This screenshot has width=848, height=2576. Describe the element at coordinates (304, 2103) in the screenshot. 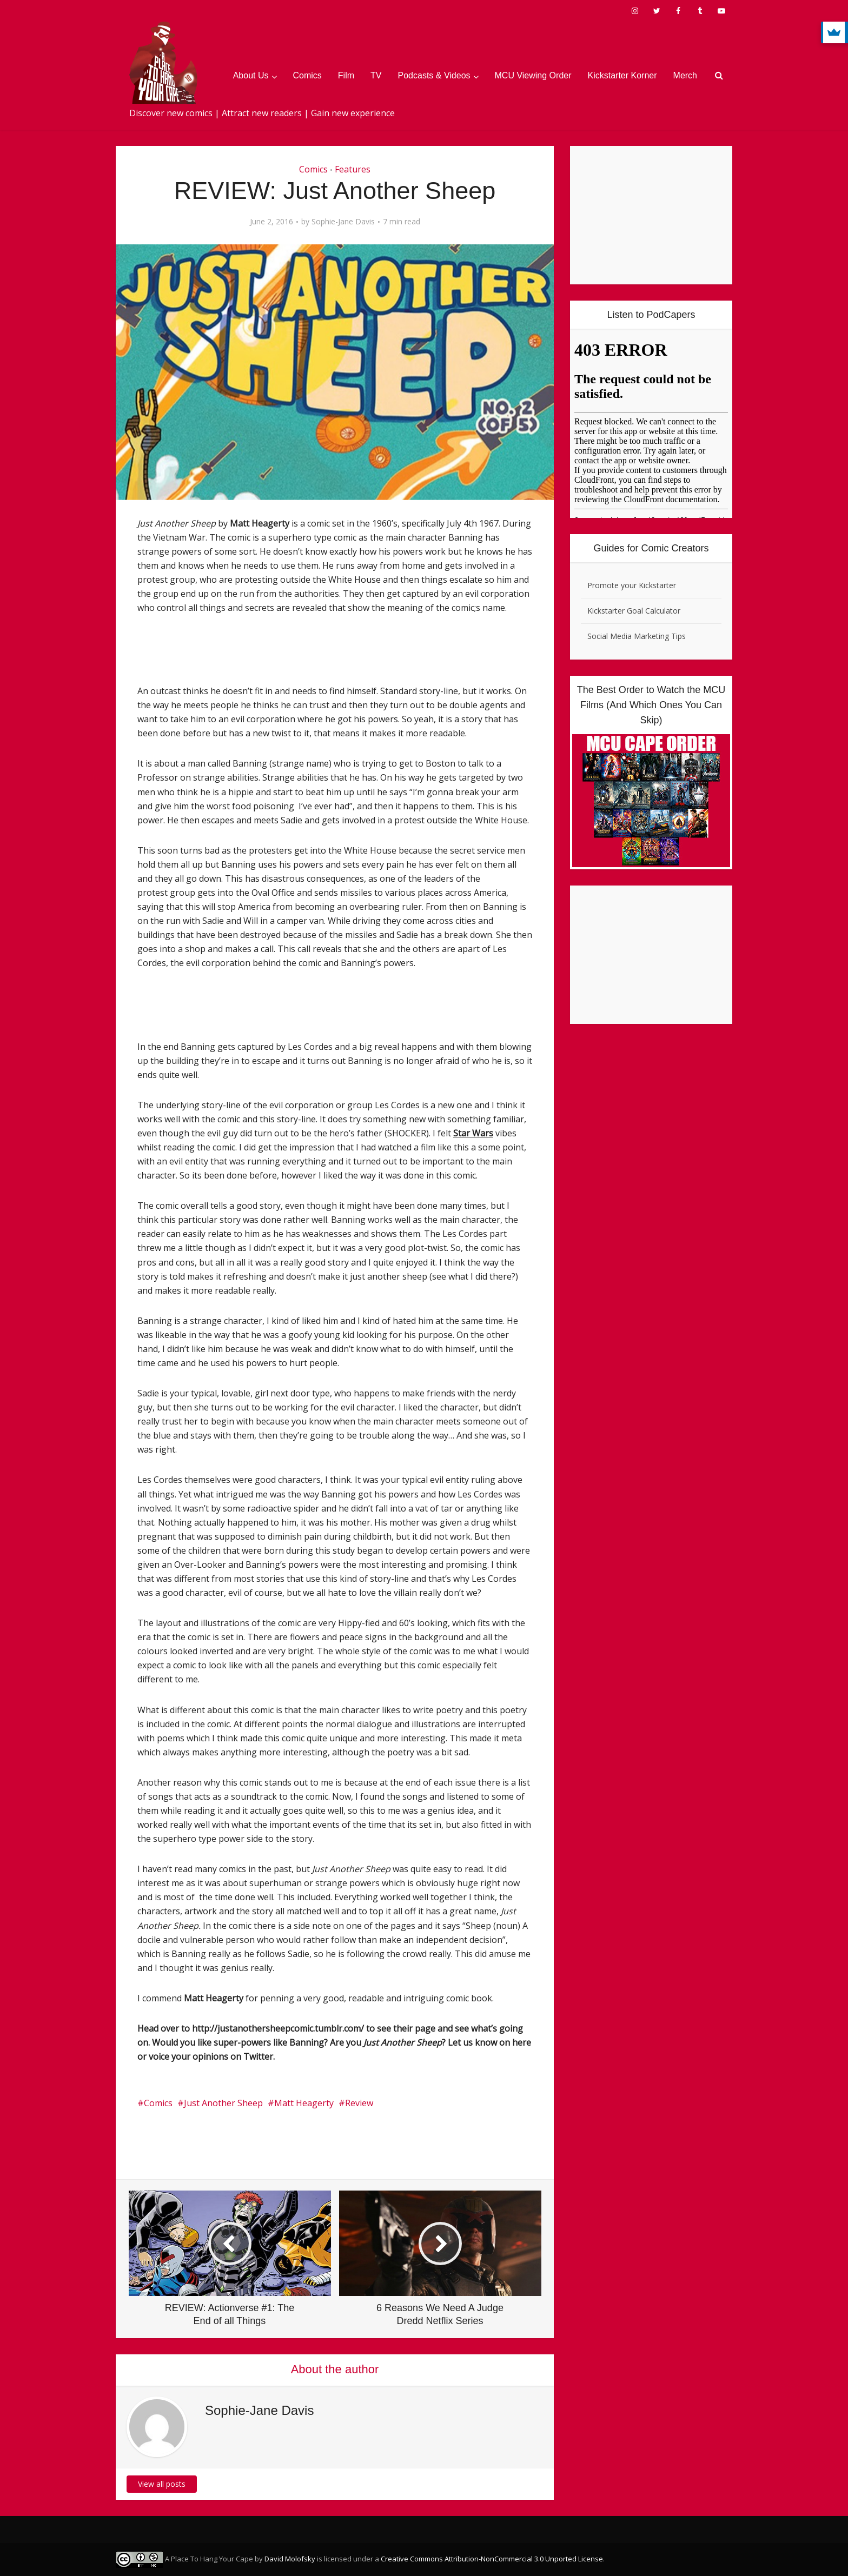

I see `Matt Heagerty` at that location.